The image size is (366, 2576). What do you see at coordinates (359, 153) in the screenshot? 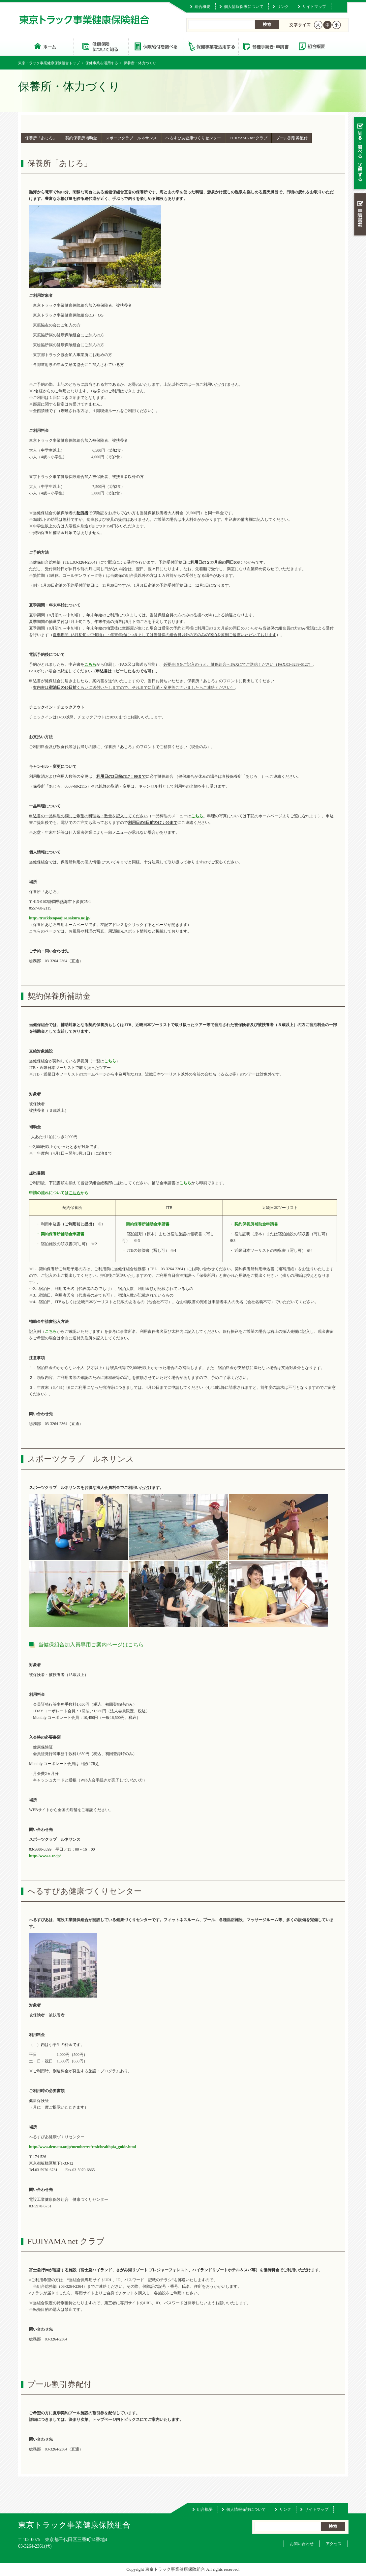
I see `知る・調べる・活用する` at bounding box center [359, 153].